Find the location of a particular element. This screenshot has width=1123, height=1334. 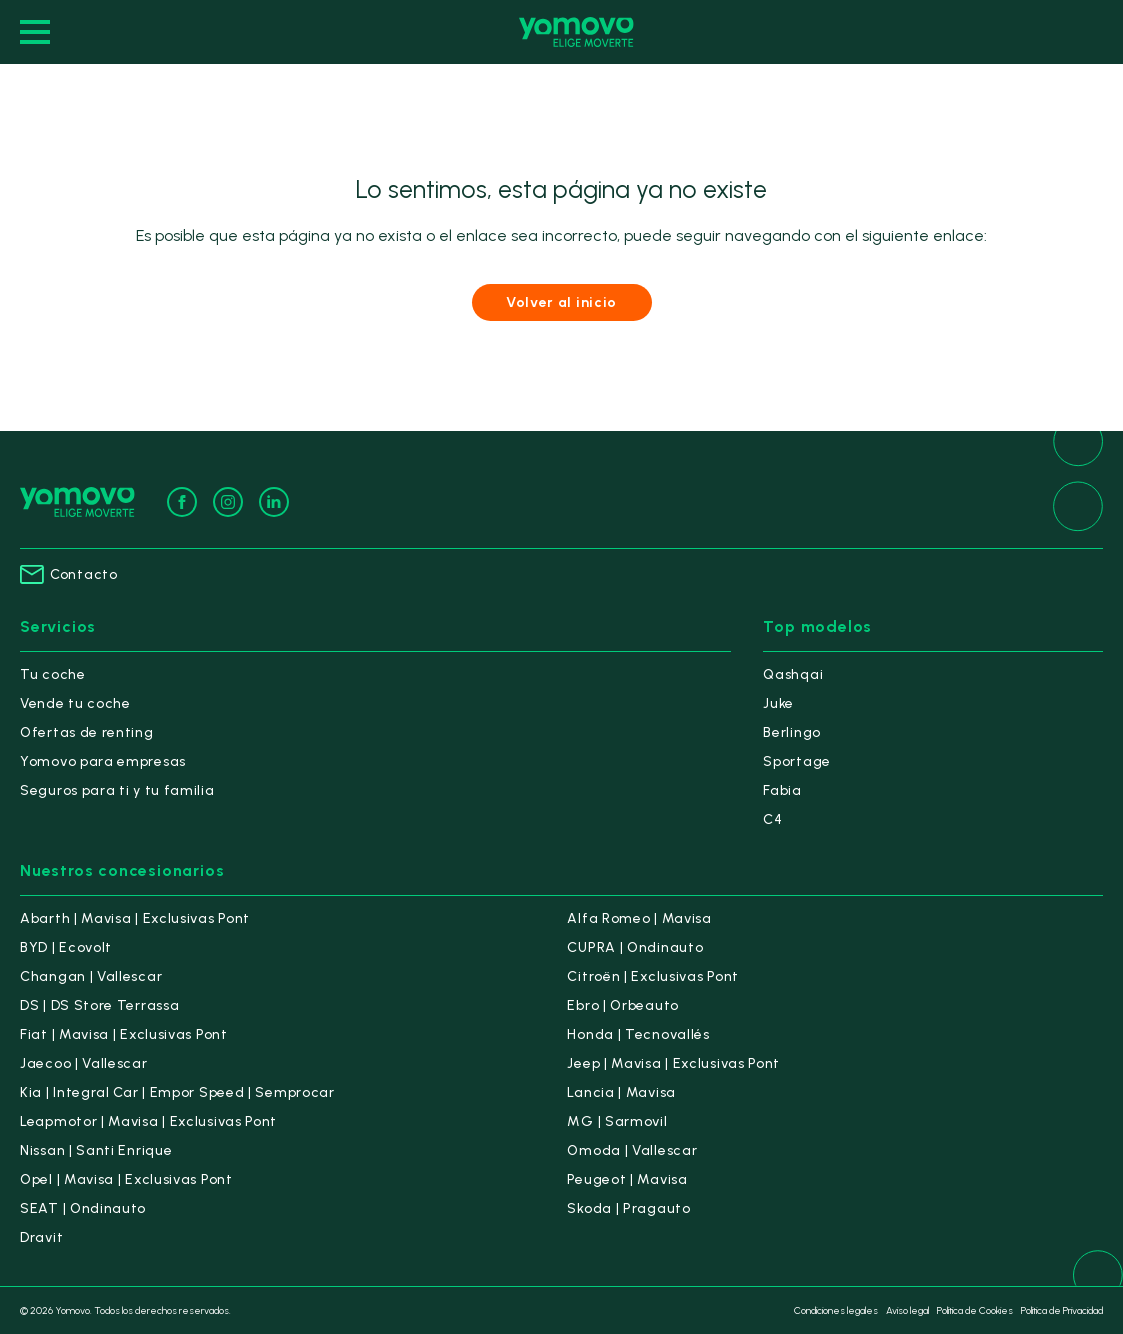

Peugeot | Mavisa is located at coordinates (627, 1179).